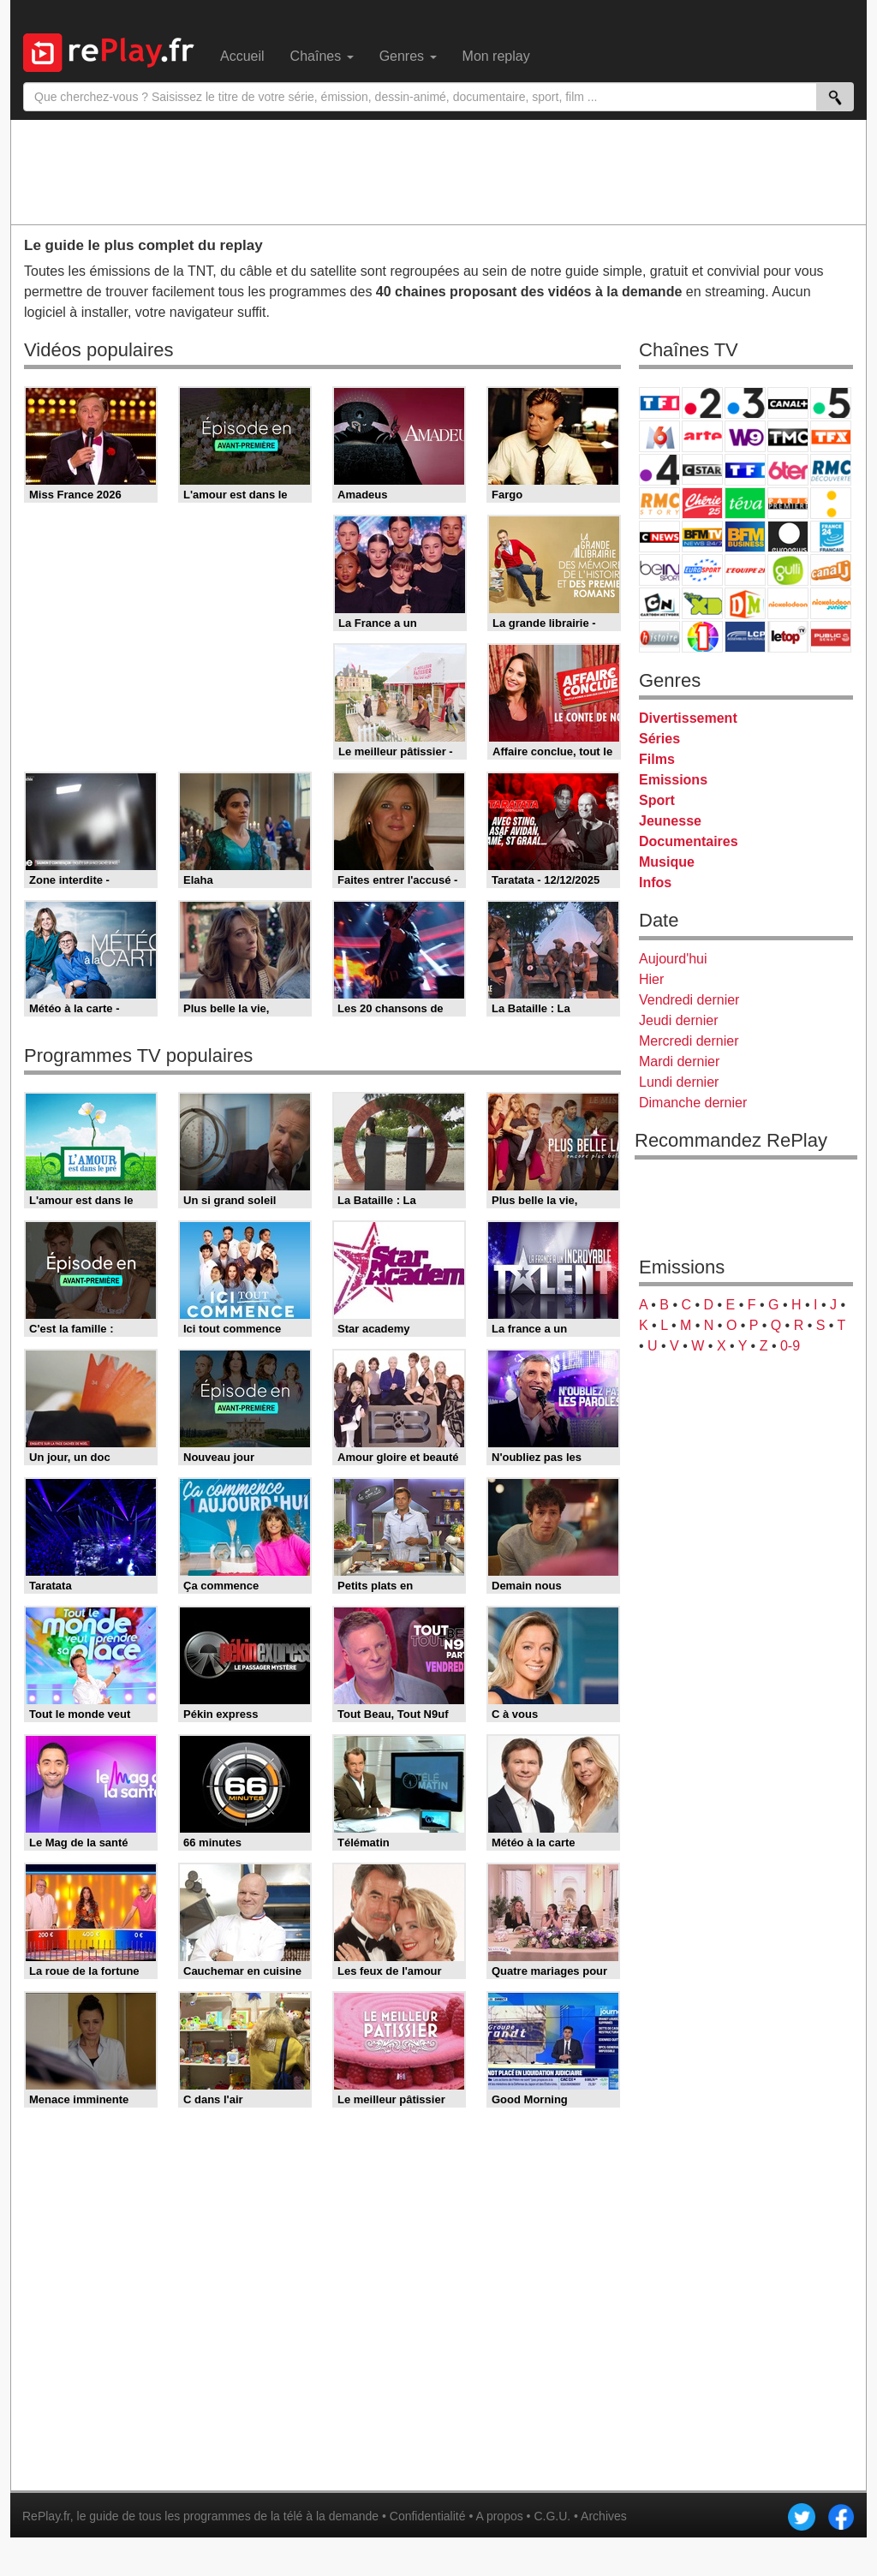 The width and height of the screenshot is (877, 2576). I want to click on Aujourd'hui, so click(673, 958).